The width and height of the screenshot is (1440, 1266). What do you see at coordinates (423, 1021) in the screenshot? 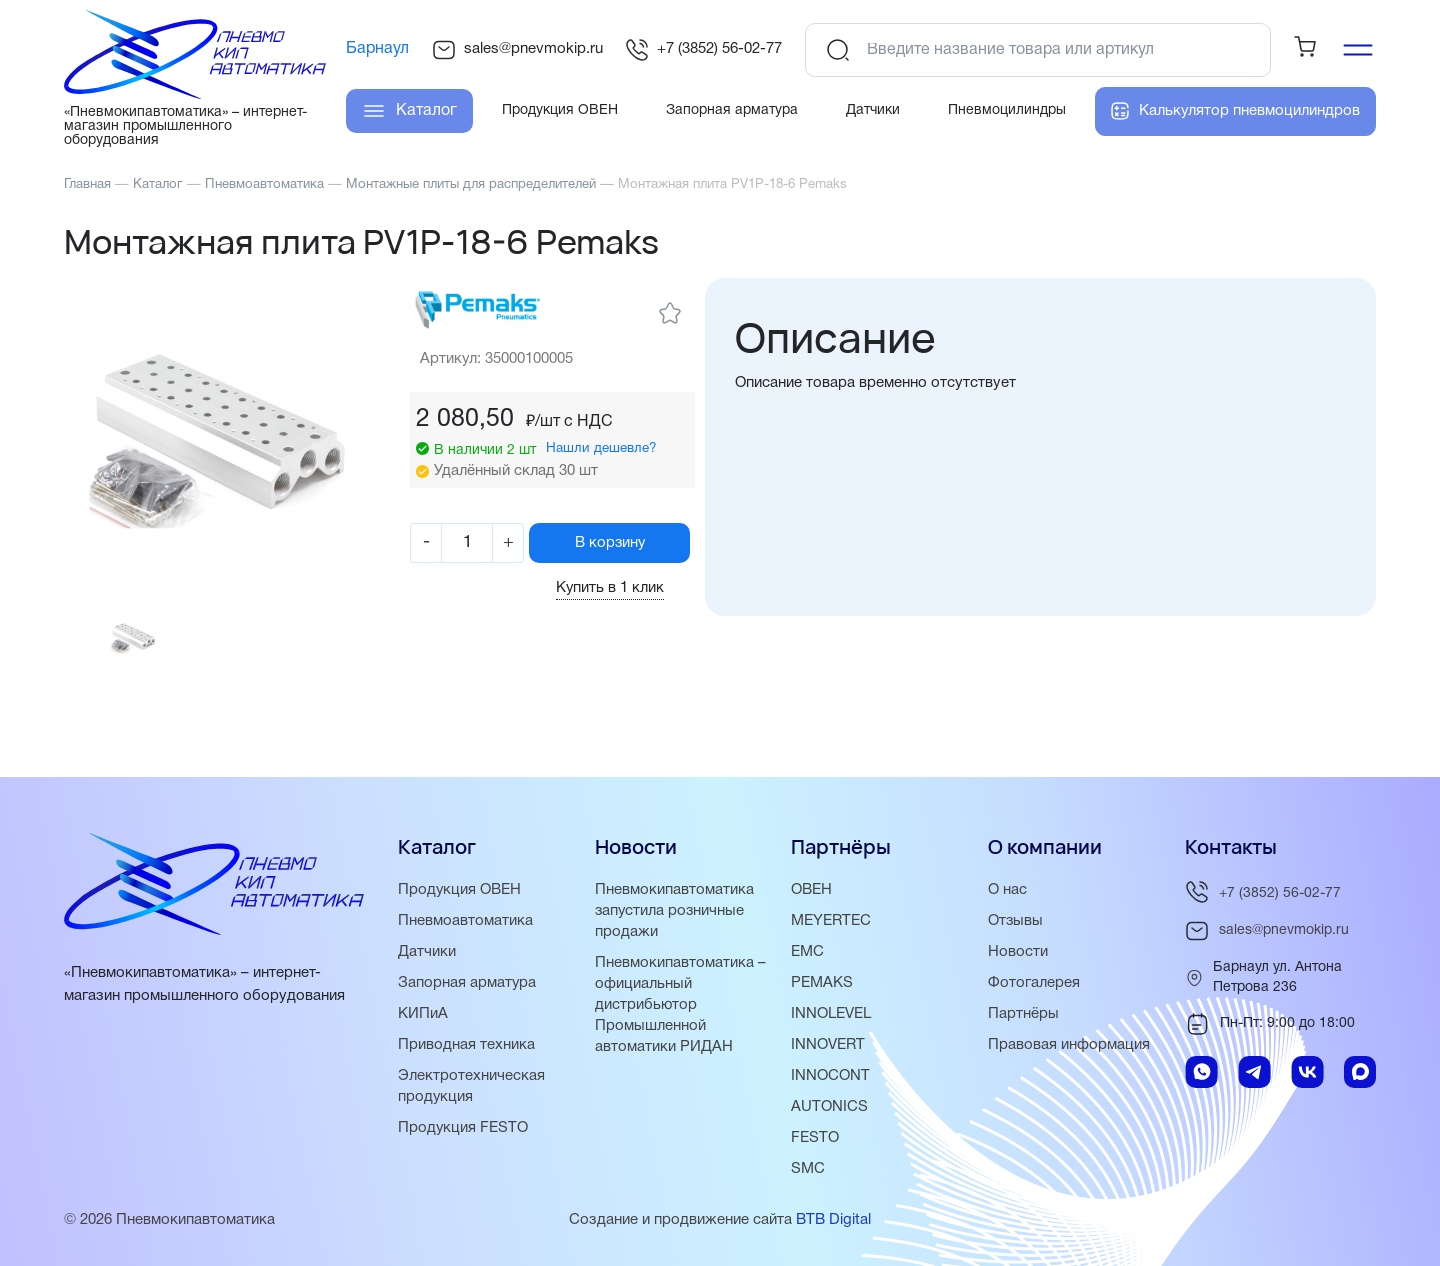
I see `КИПиА` at bounding box center [423, 1021].